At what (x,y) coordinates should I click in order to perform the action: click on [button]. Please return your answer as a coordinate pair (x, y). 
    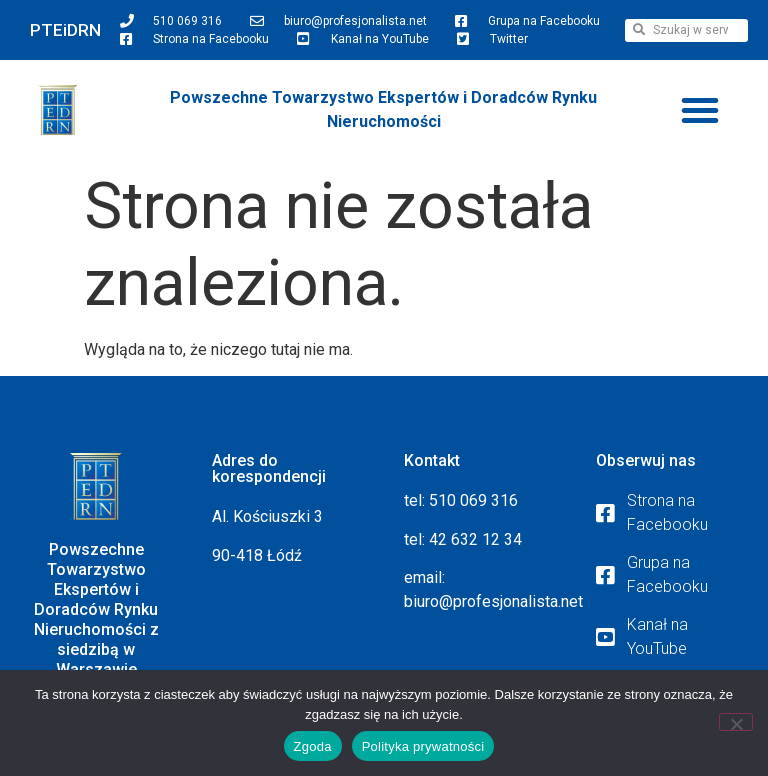
    Looking at the image, I should click on (700, 110).